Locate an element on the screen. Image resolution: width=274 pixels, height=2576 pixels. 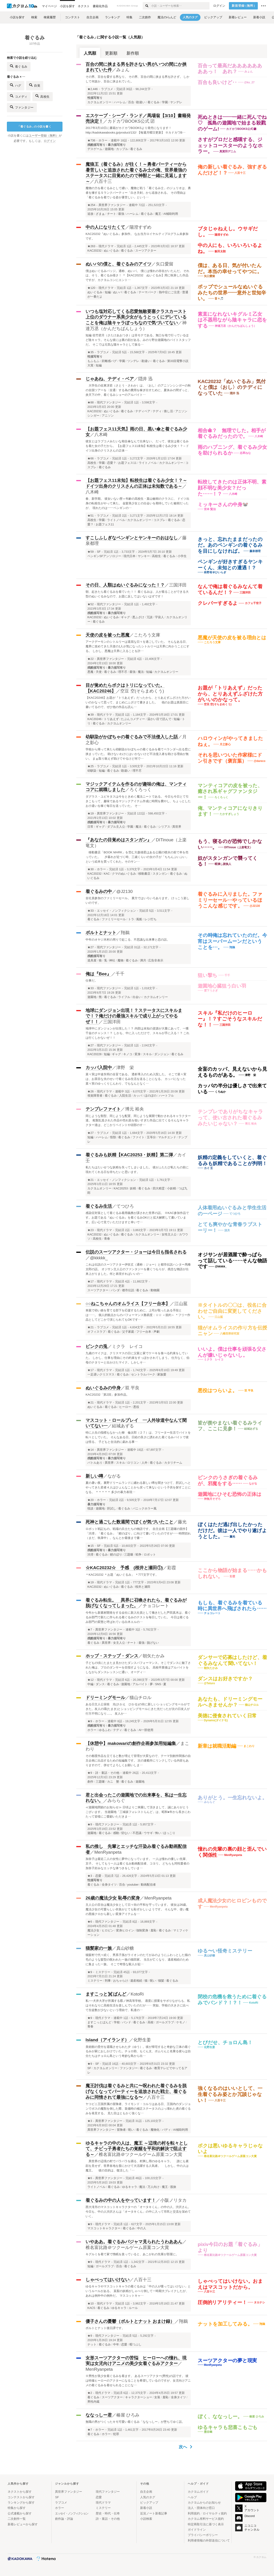
[検索する] is located at coordinates (147, 5).